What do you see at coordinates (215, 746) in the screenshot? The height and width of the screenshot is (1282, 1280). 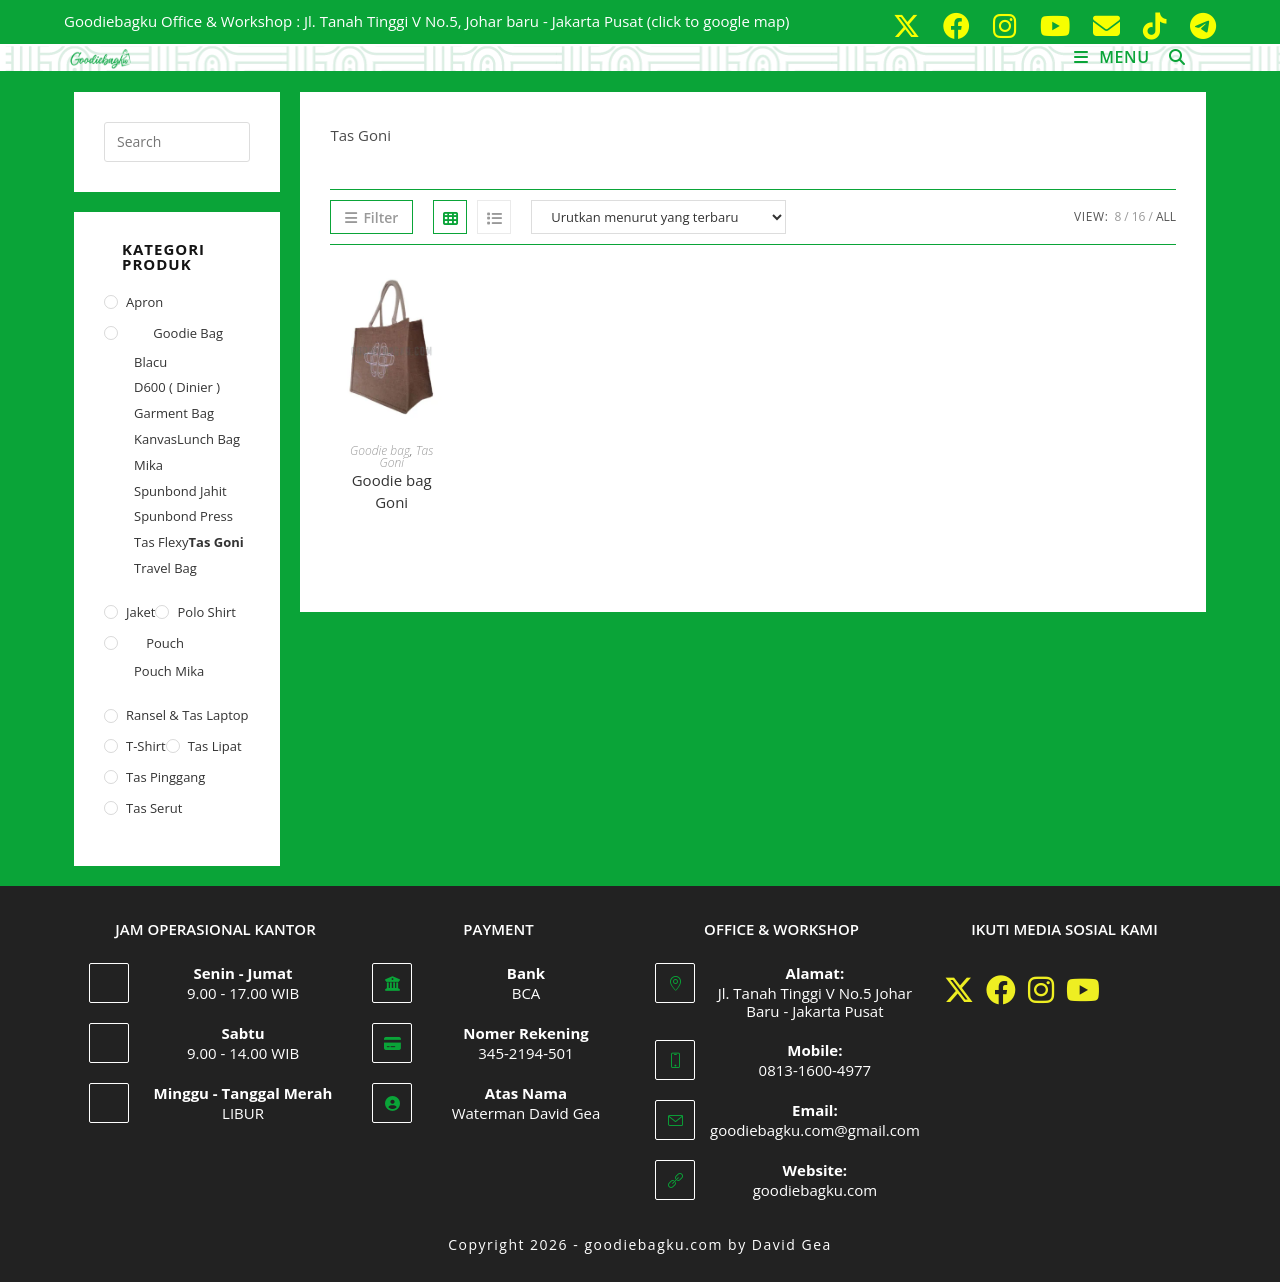 I see `Tas Lipat` at bounding box center [215, 746].